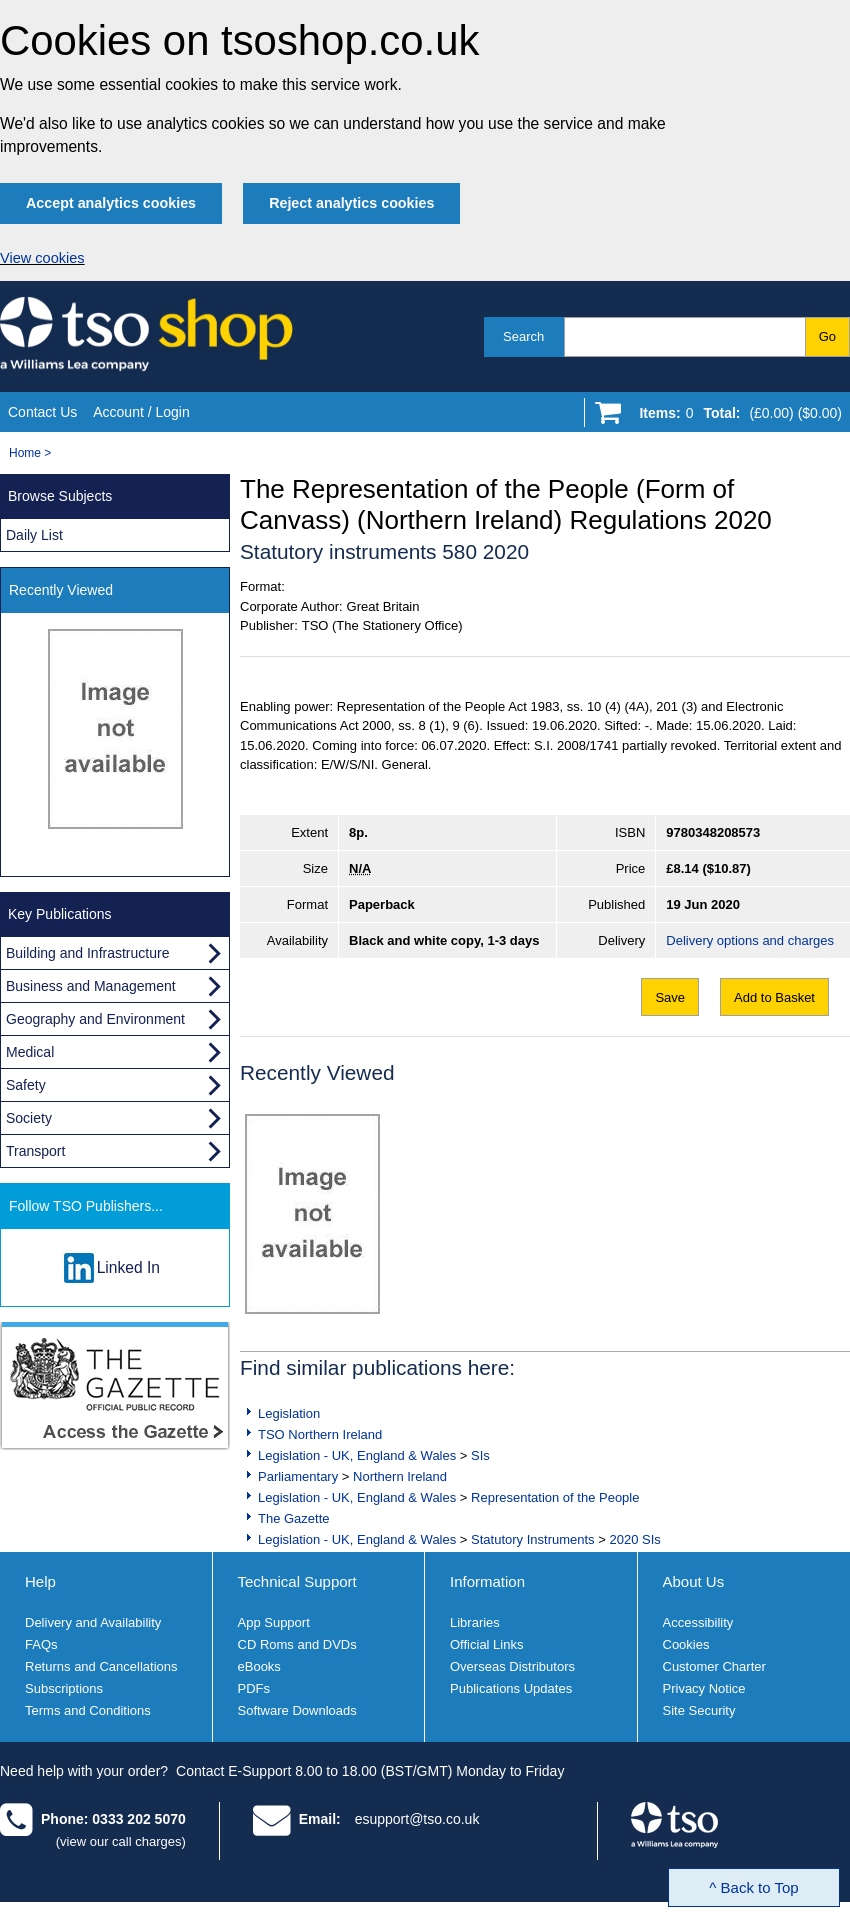 The height and width of the screenshot is (1917, 850). I want to click on Terms and Conditions, so click(88, 1710).